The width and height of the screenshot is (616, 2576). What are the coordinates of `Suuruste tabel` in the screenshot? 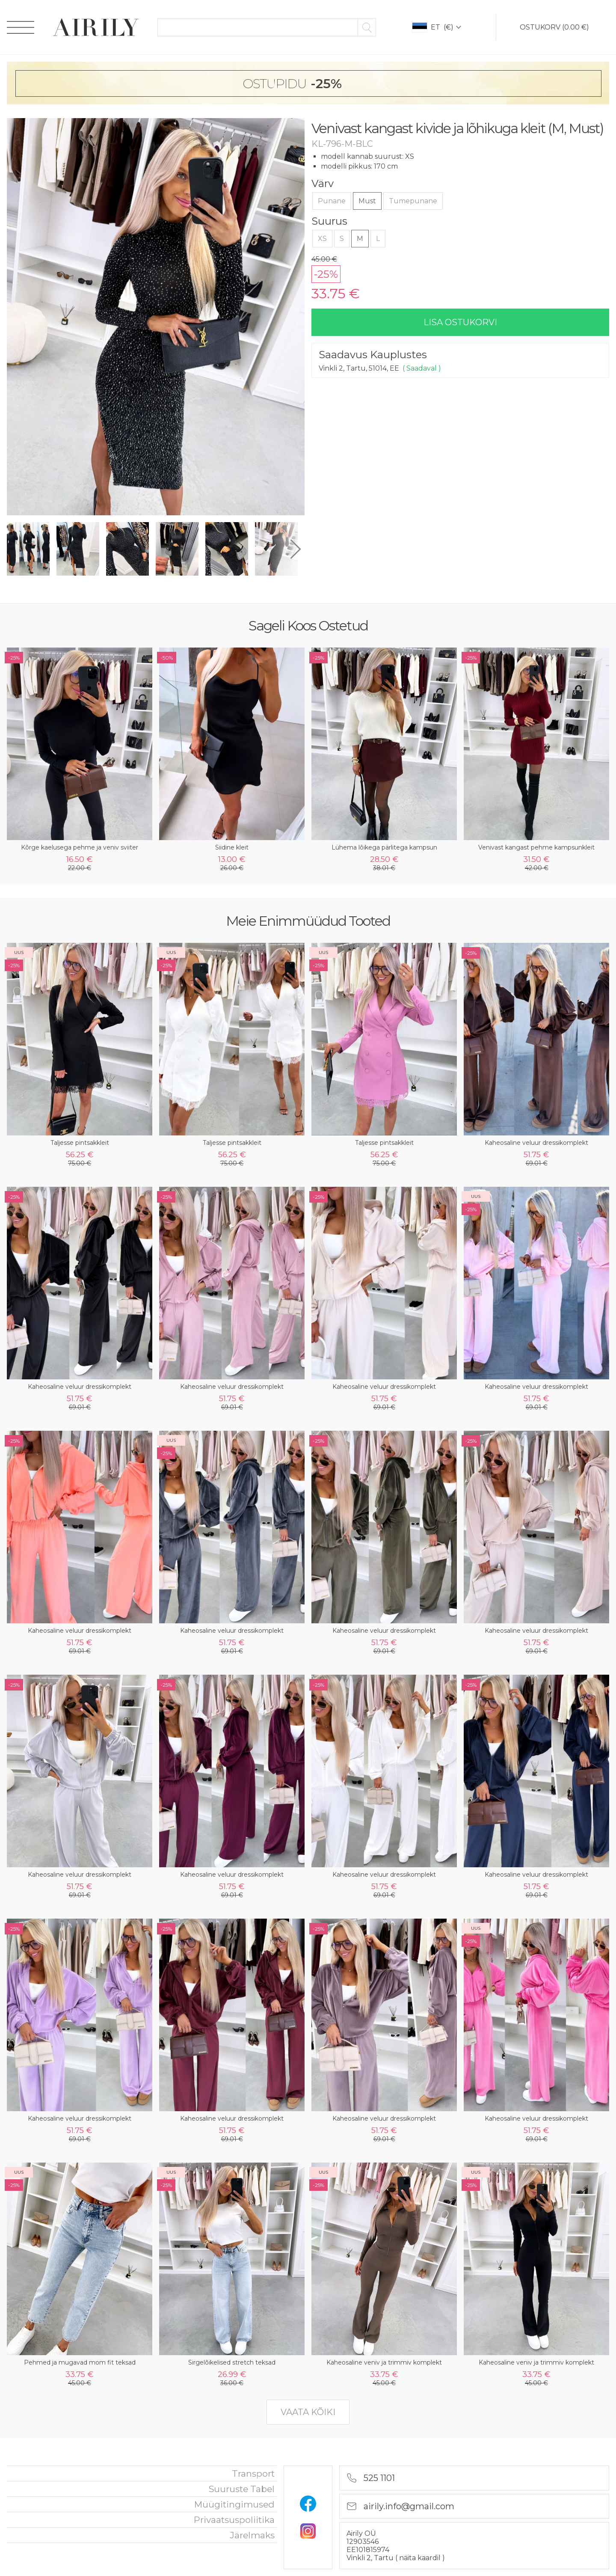 It's located at (242, 2489).